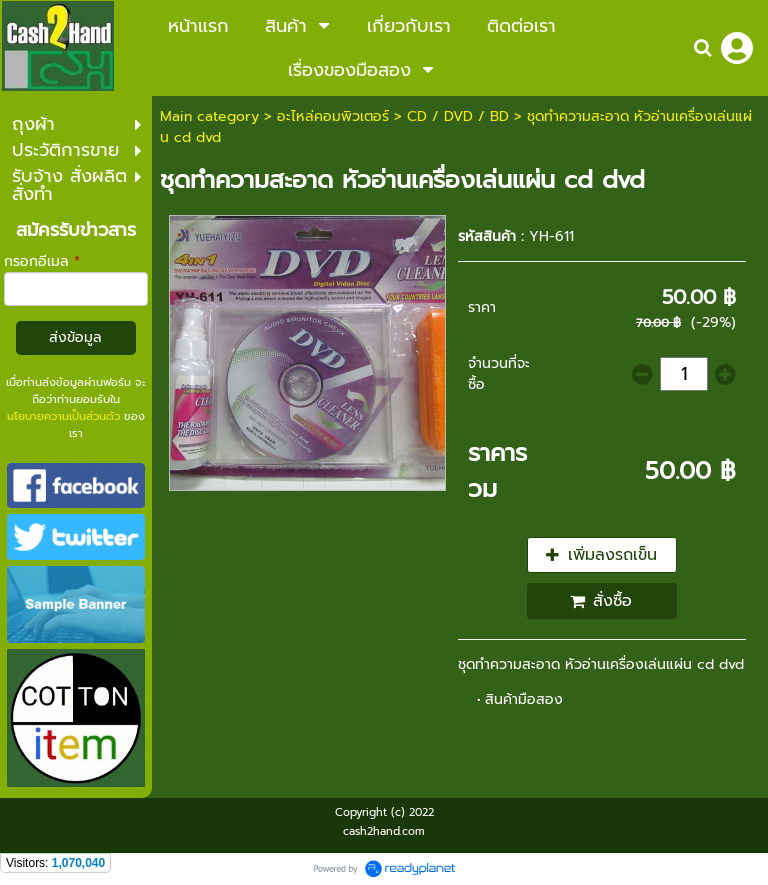 Image resolution: width=768 pixels, height=885 pixels. Describe the element at coordinates (458, 116) in the screenshot. I see `CD / DVD / BD` at that location.